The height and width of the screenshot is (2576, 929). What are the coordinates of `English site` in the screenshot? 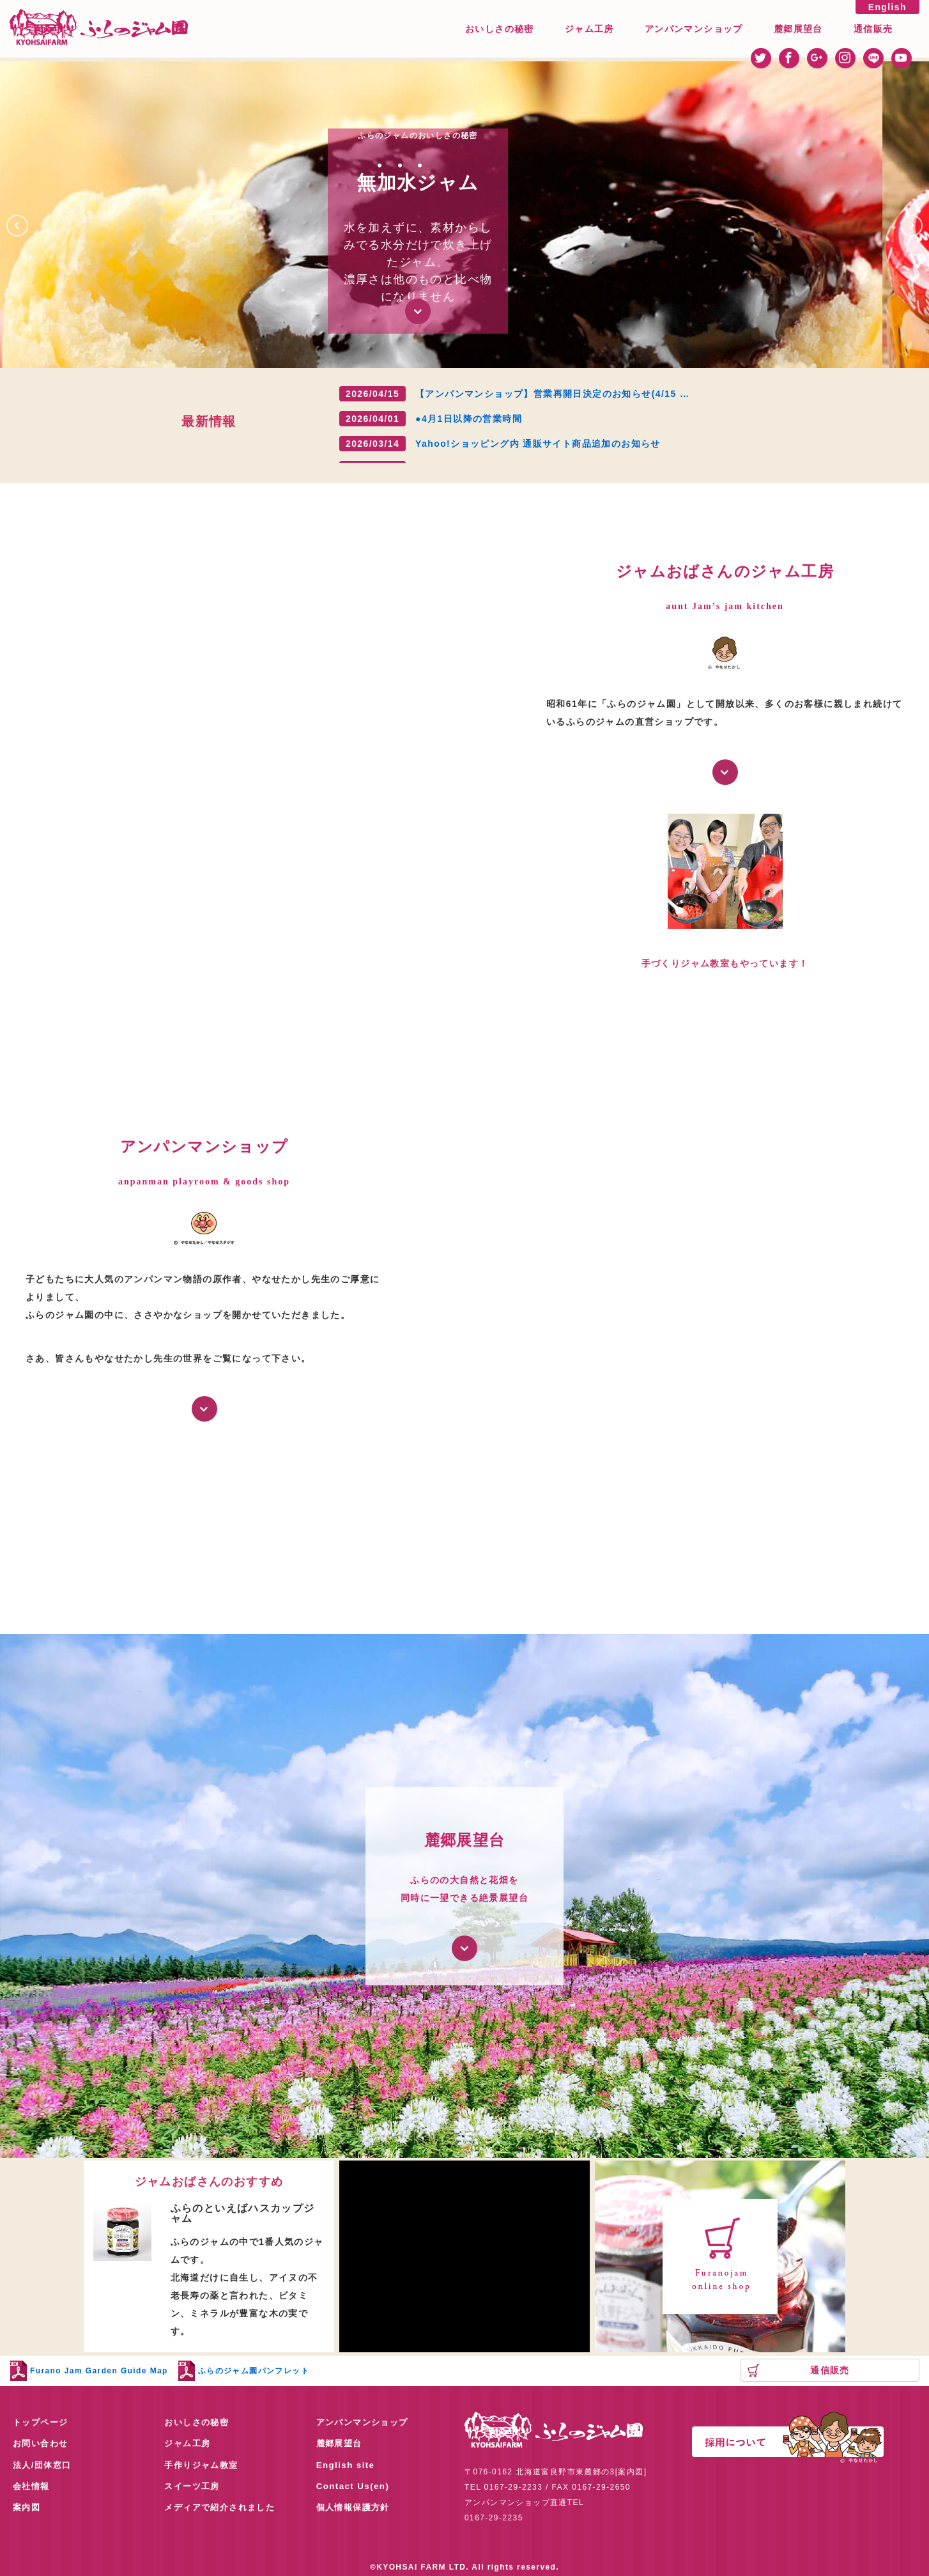 It's located at (346, 2466).